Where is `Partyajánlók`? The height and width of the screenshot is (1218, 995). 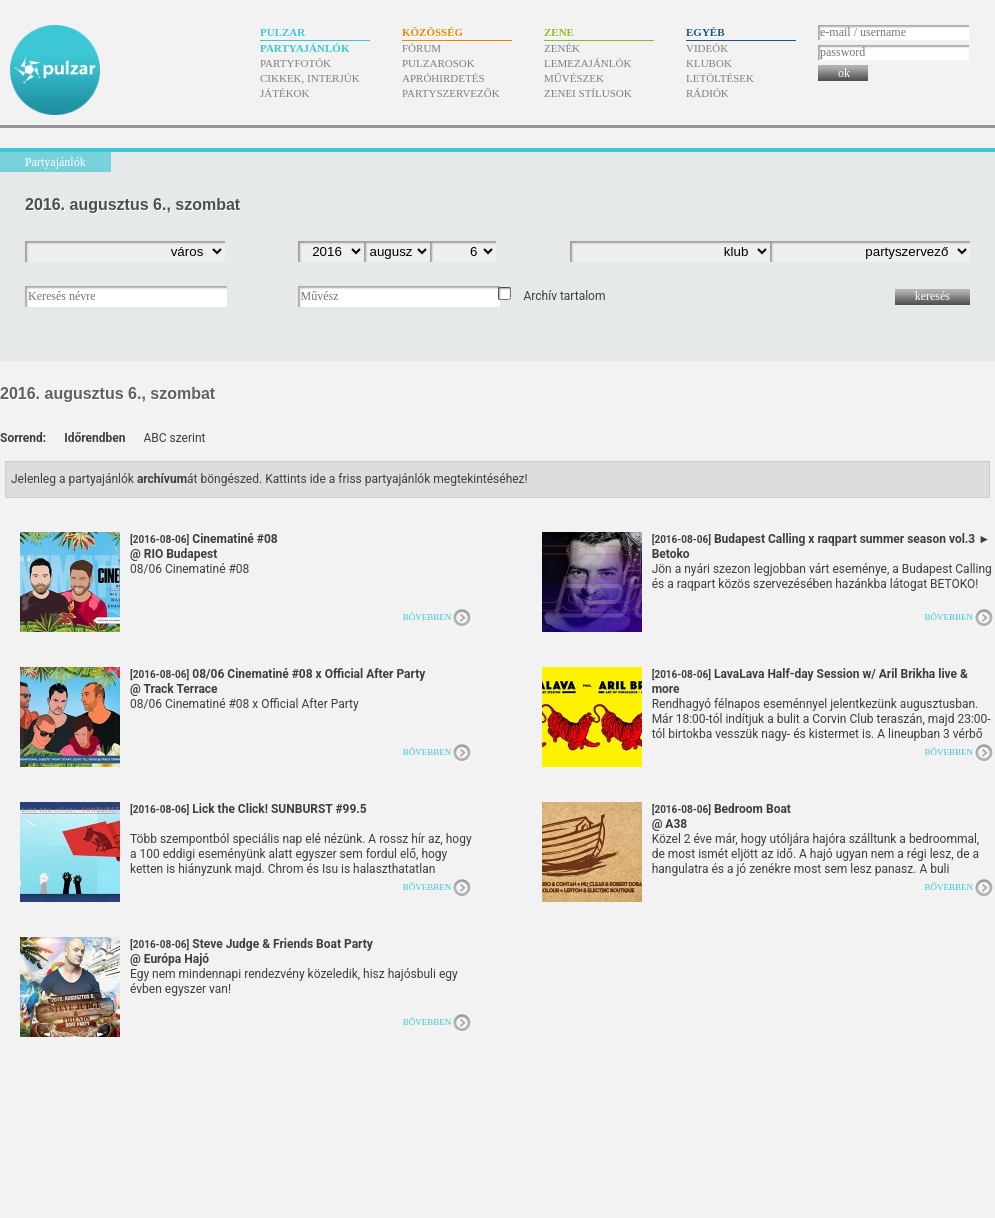
Partyajánlók is located at coordinates (304, 48).